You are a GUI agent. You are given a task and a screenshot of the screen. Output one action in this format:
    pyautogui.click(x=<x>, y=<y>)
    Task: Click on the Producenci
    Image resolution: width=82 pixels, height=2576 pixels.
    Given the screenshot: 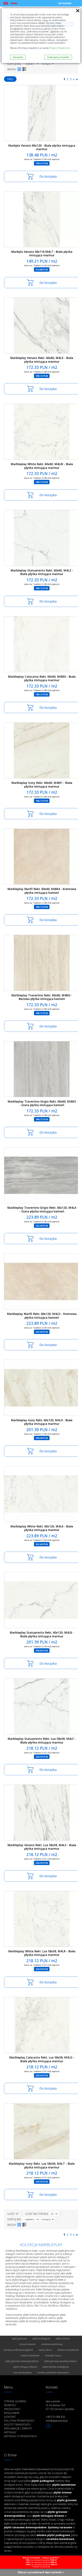 What is the action you would take?
    pyautogui.click(x=12, y=2409)
    